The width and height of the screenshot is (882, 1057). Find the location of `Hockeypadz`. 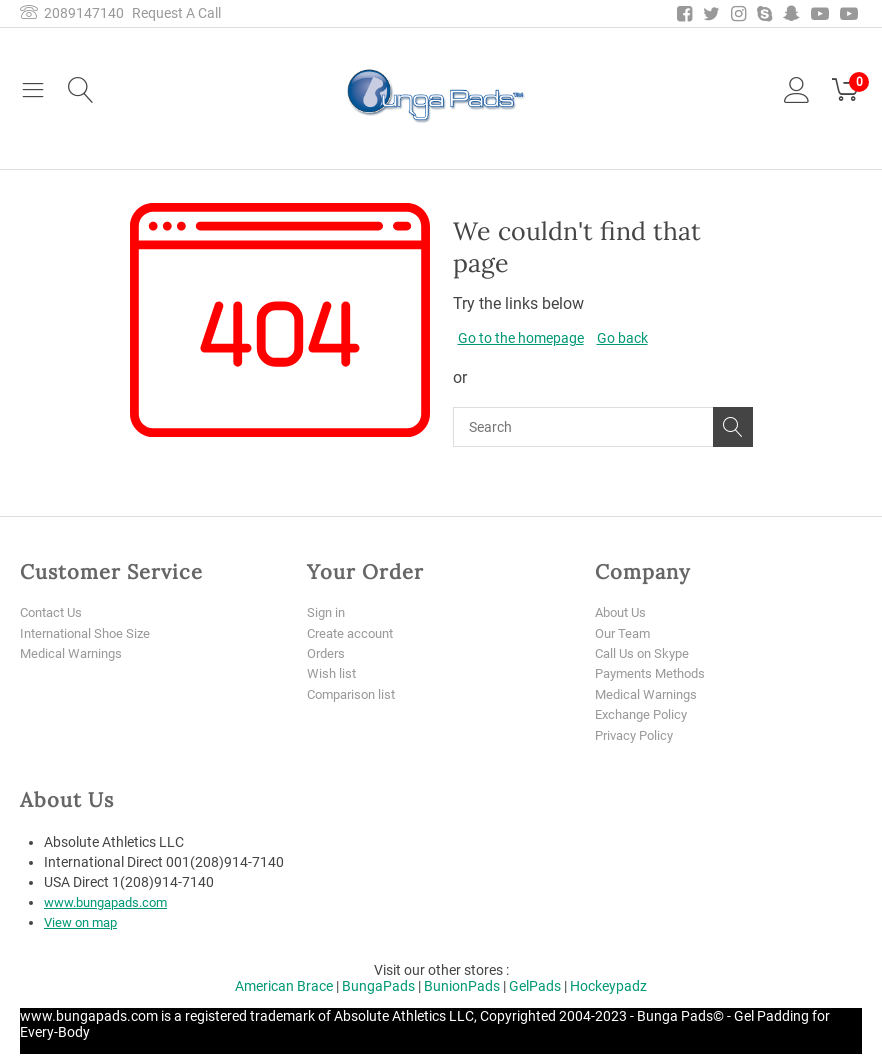

Hockeypadz is located at coordinates (608, 989).